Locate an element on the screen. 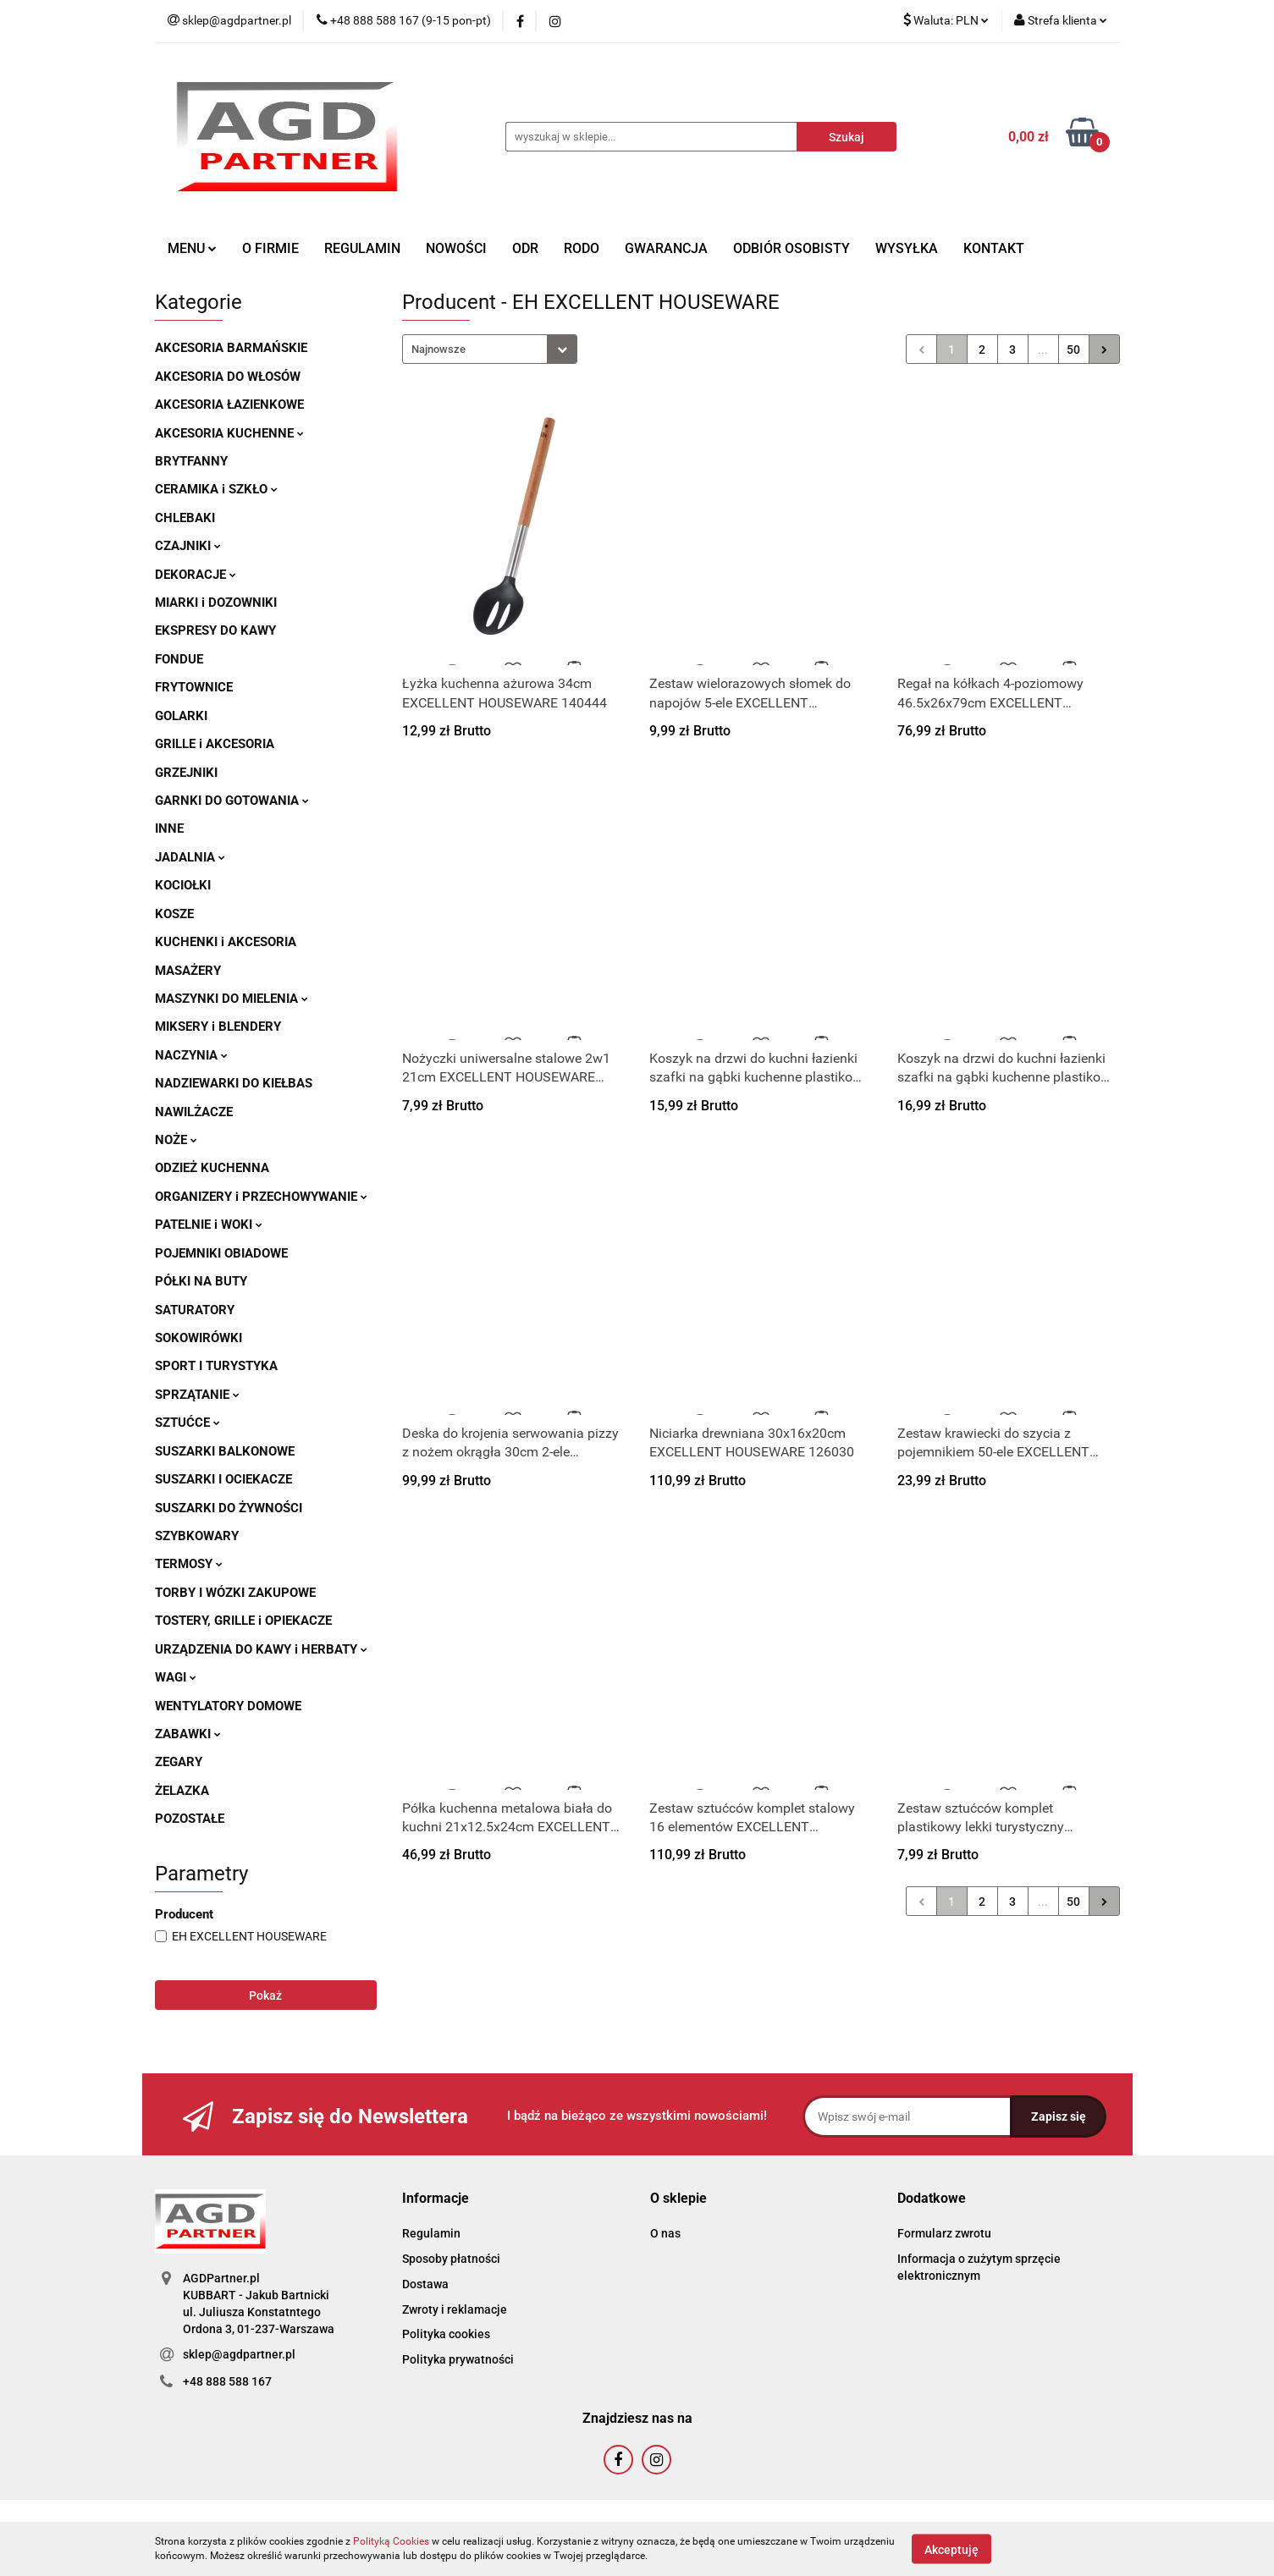 The width and height of the screenshot is (1274, 2576). [combobox] is located at coordinates (489, 349).